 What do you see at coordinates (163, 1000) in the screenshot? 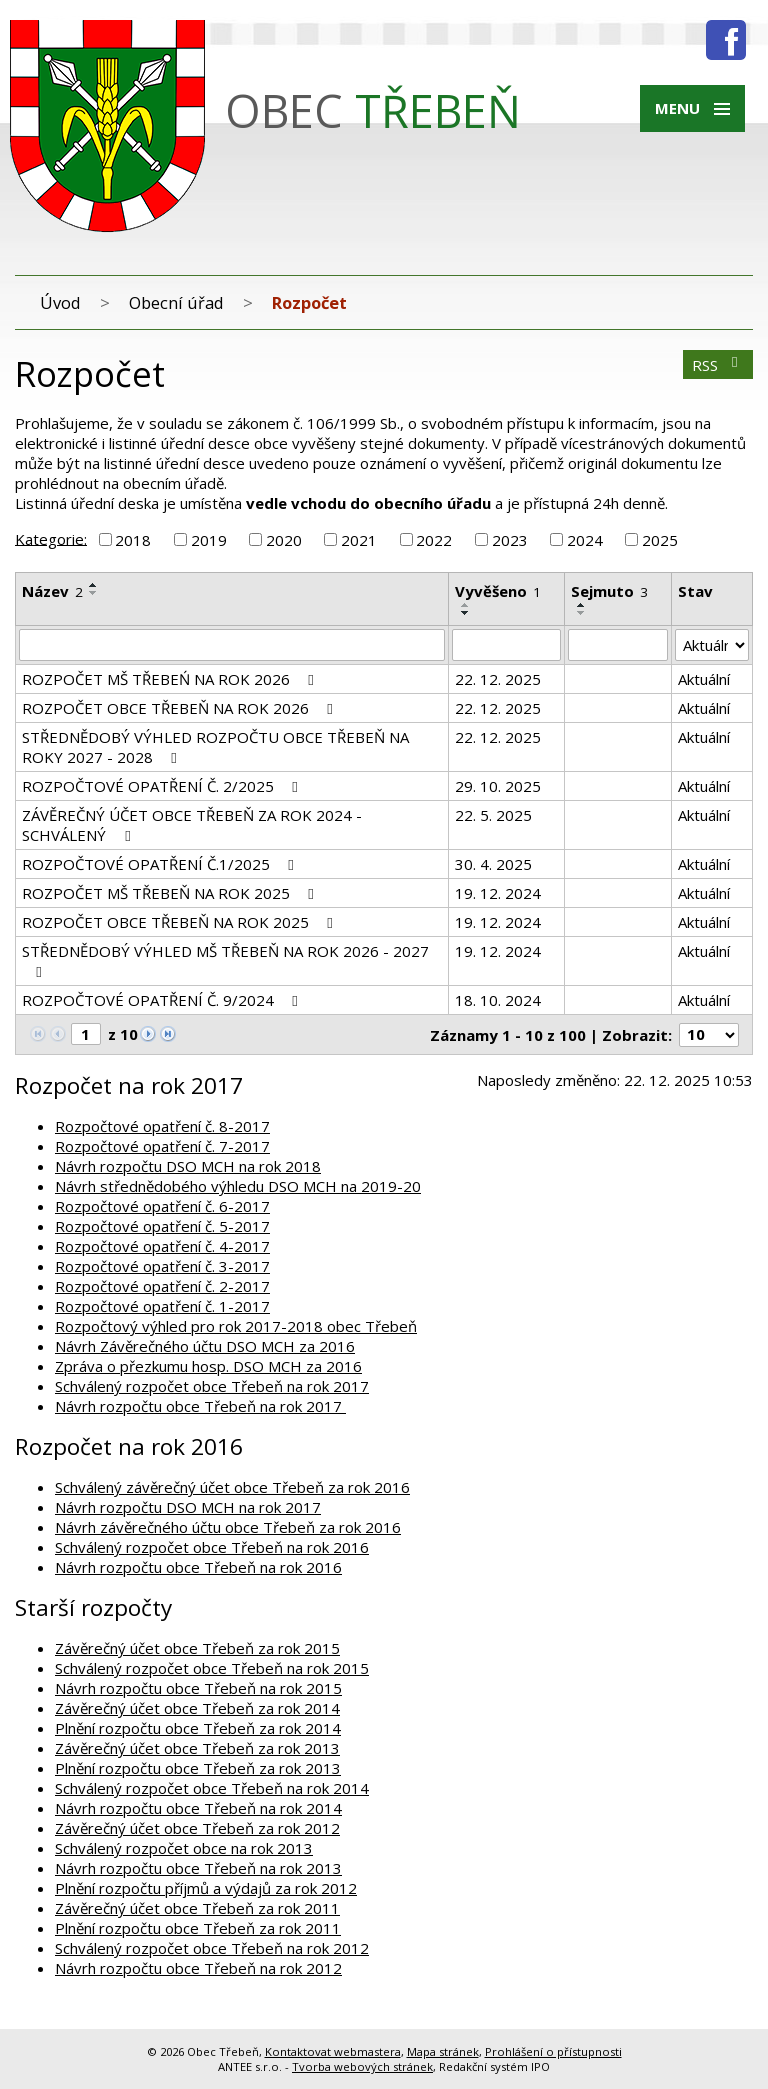
I see `ROZPOČTOVÉ OPATŘENÍ Č. 9/2024` at bounding box center [163, 1000].